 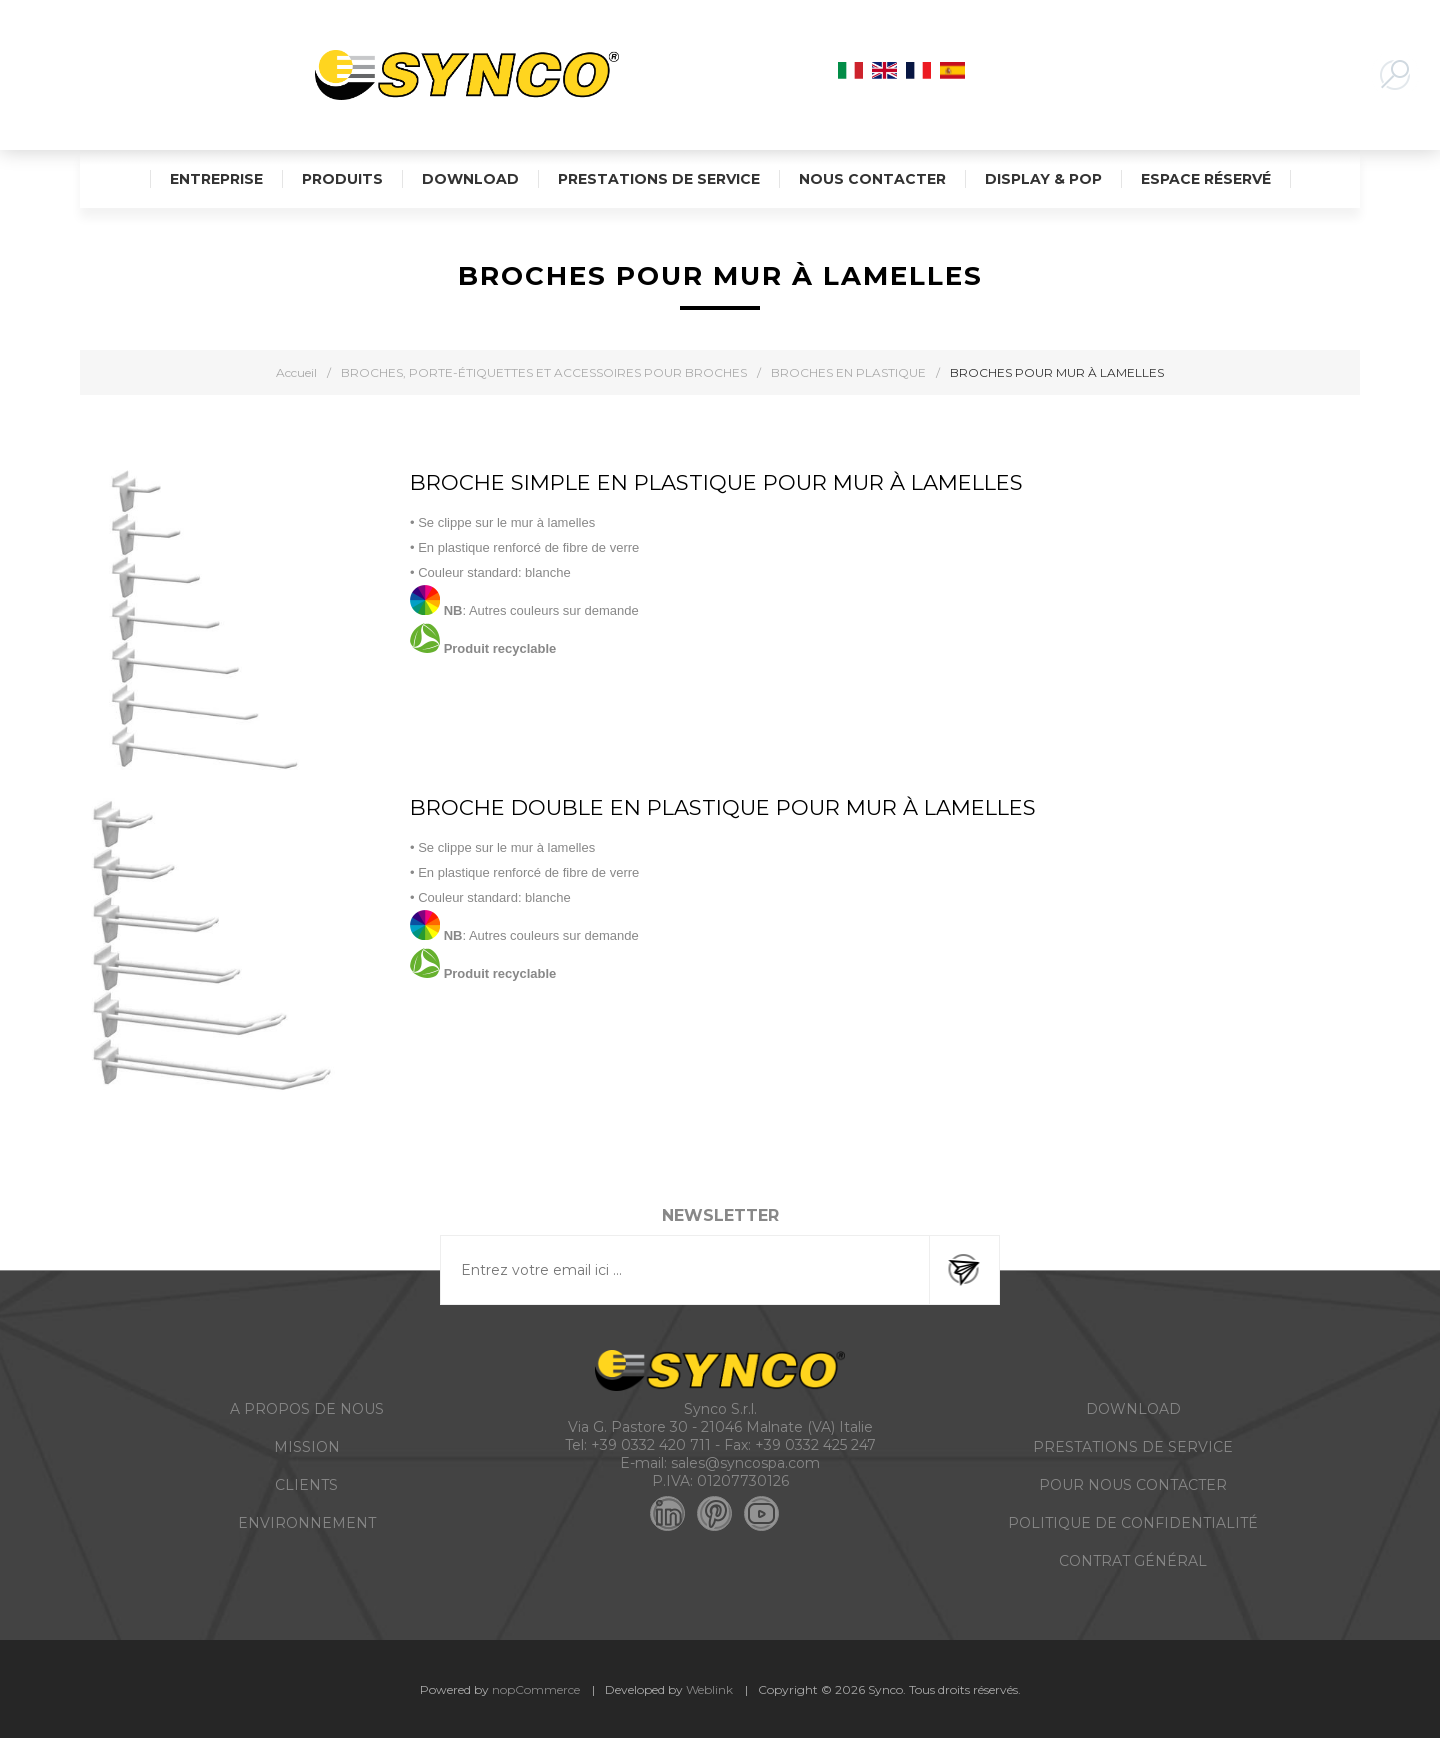 I want to click on POUR NOUS CONTACTER, so click(x=1133, y=1485).